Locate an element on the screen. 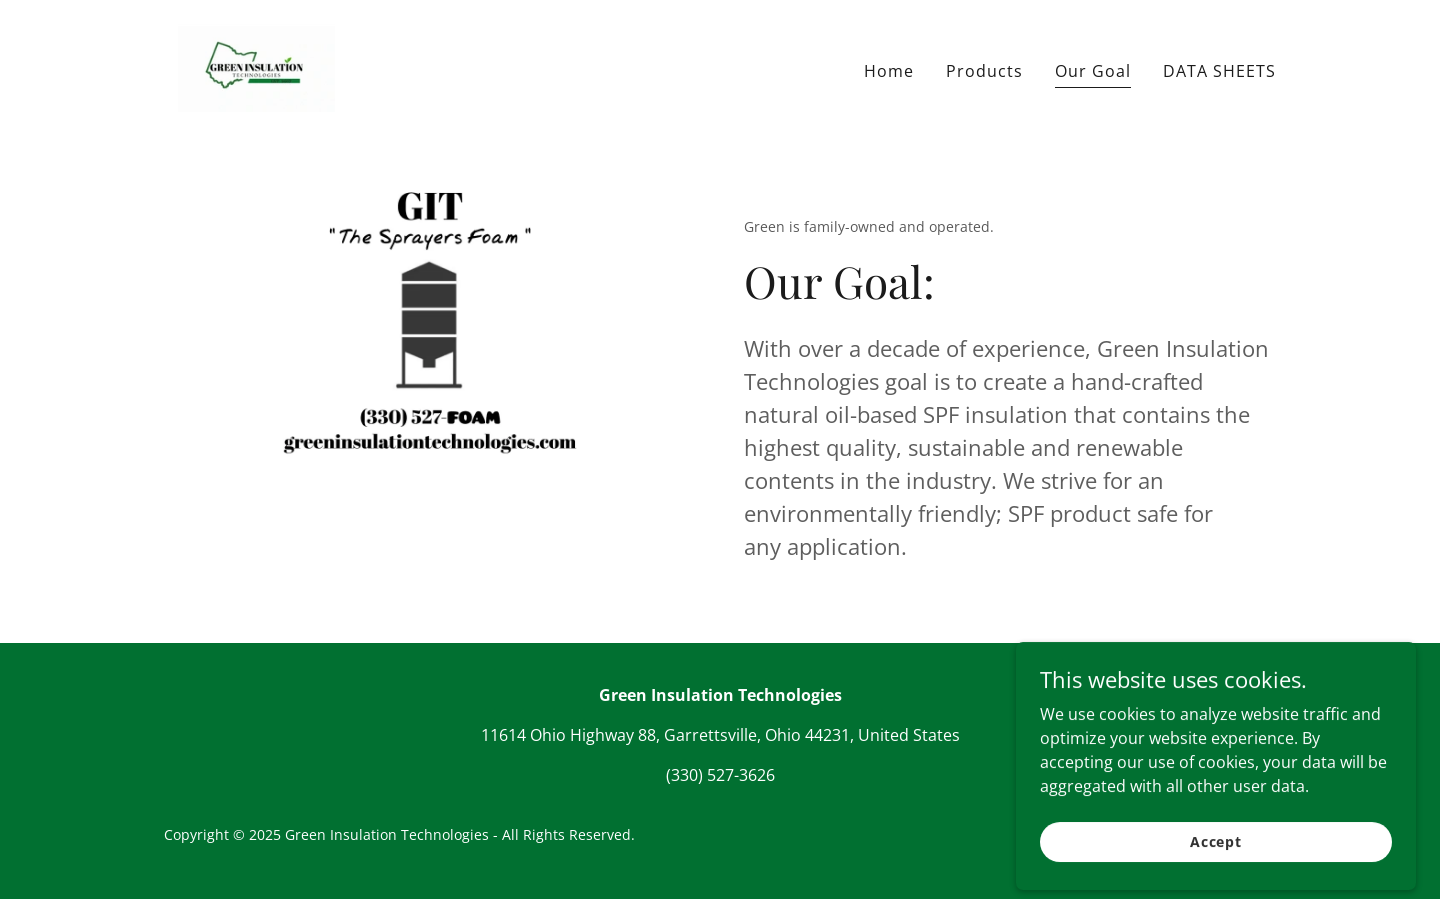  Home [link] is located at coordinates (889, 71).